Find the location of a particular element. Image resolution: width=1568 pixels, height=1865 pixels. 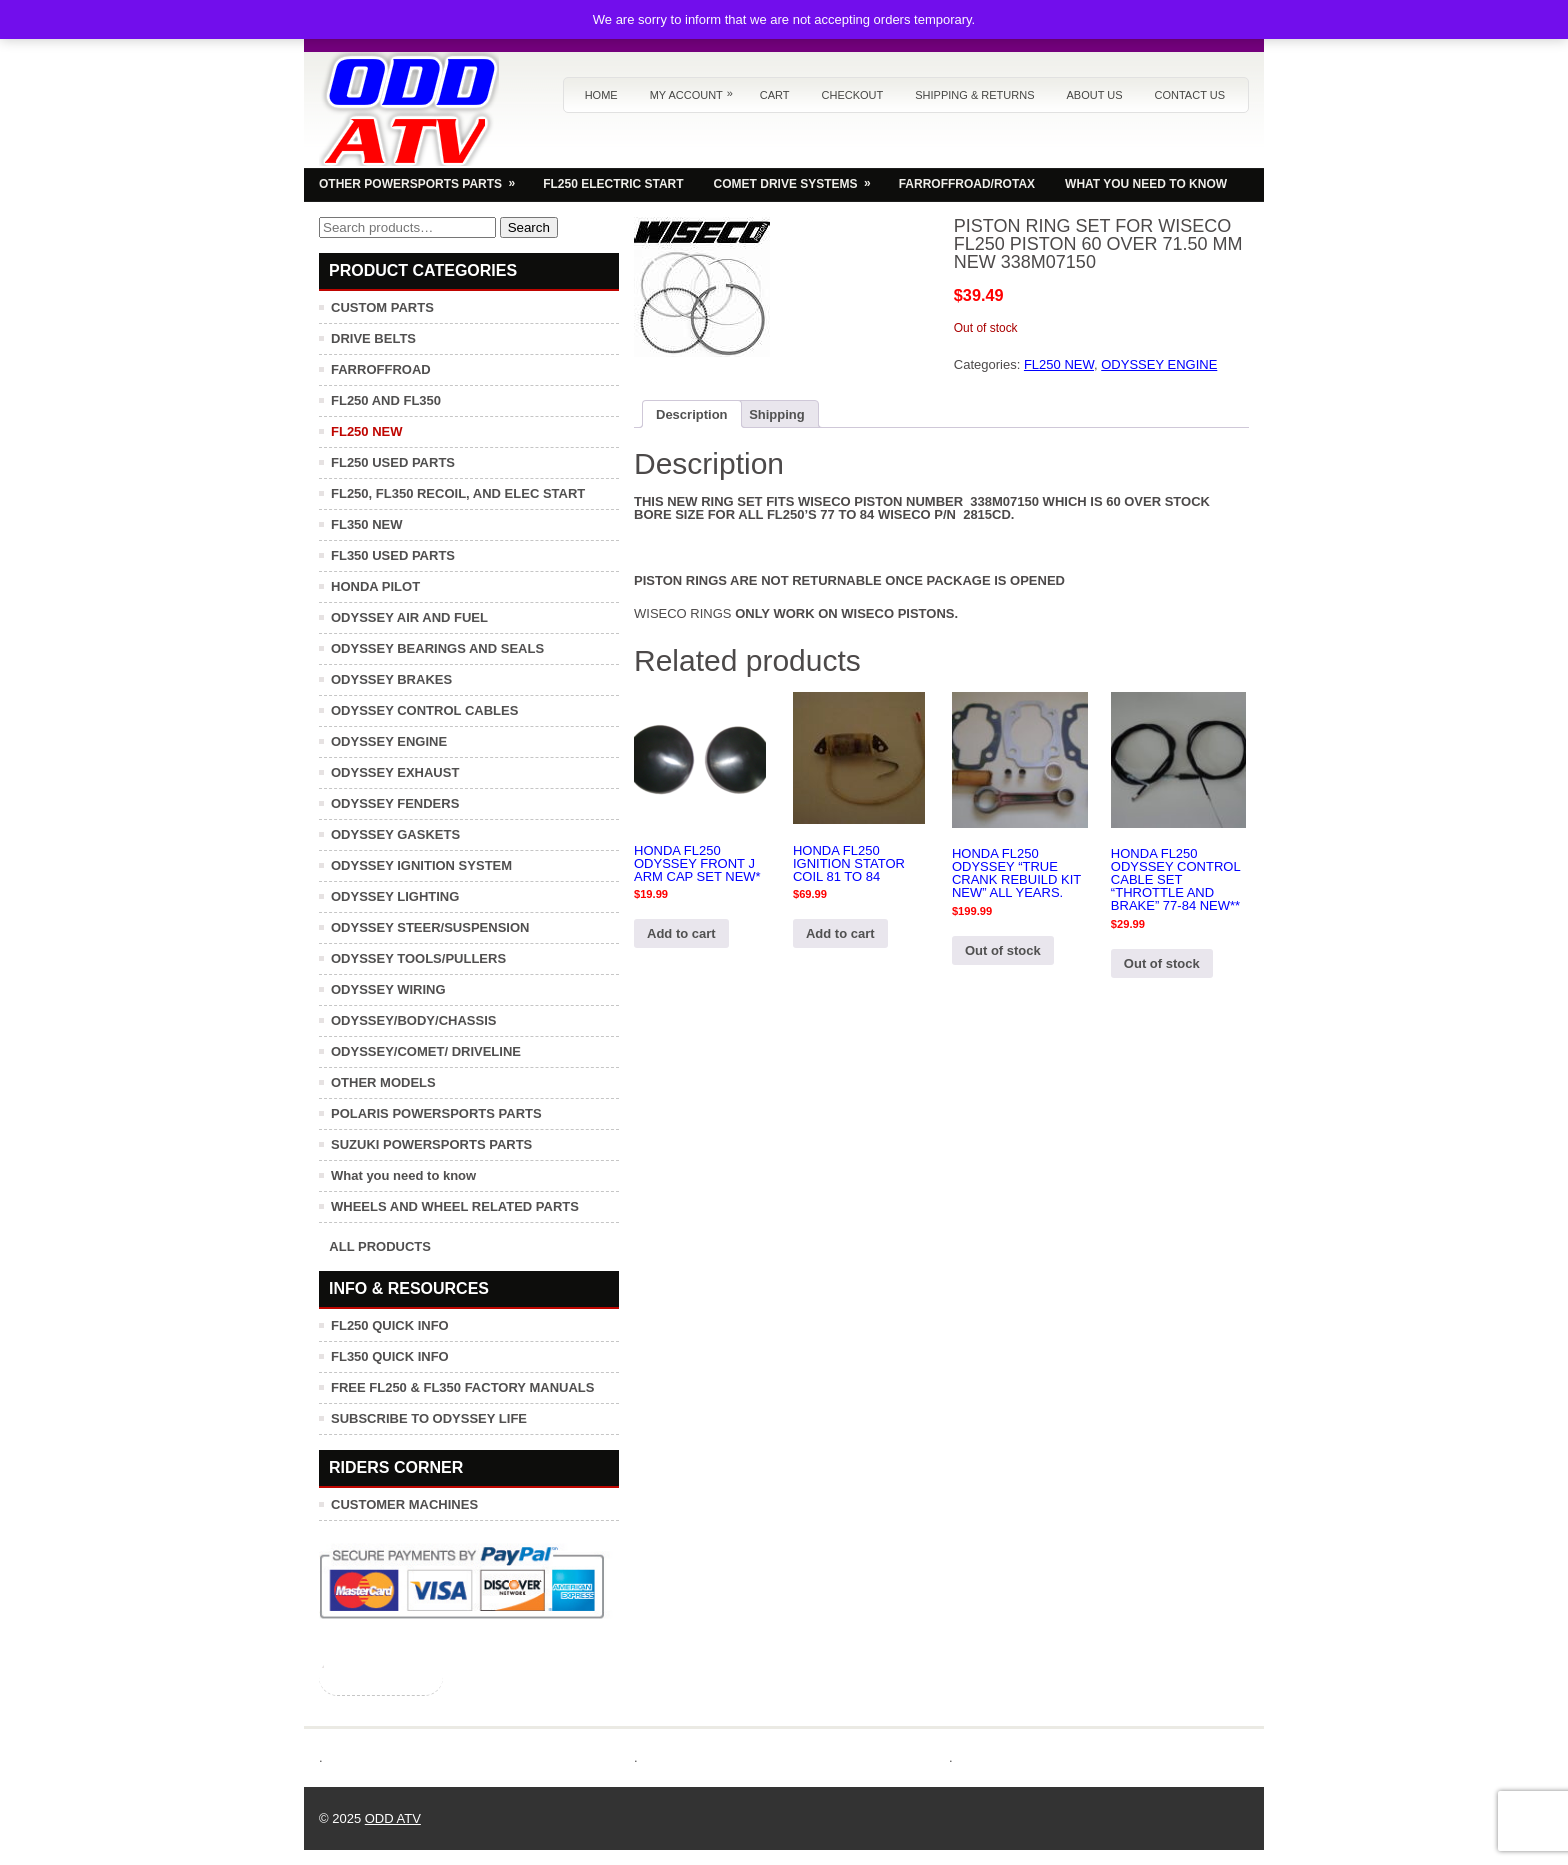

Add to cart [button] is located at coordinates (681, 933).